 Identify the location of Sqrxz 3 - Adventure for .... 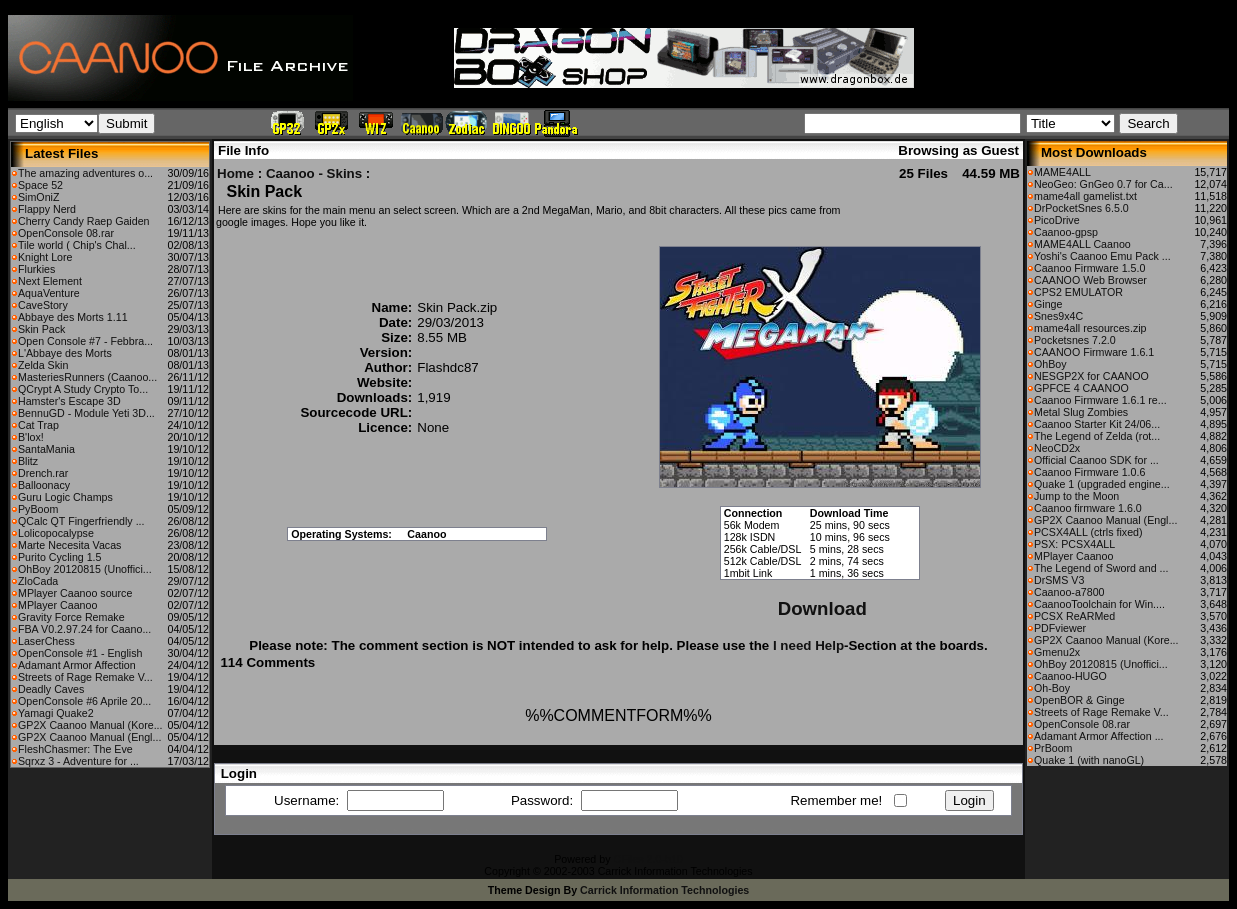
(78, 761).